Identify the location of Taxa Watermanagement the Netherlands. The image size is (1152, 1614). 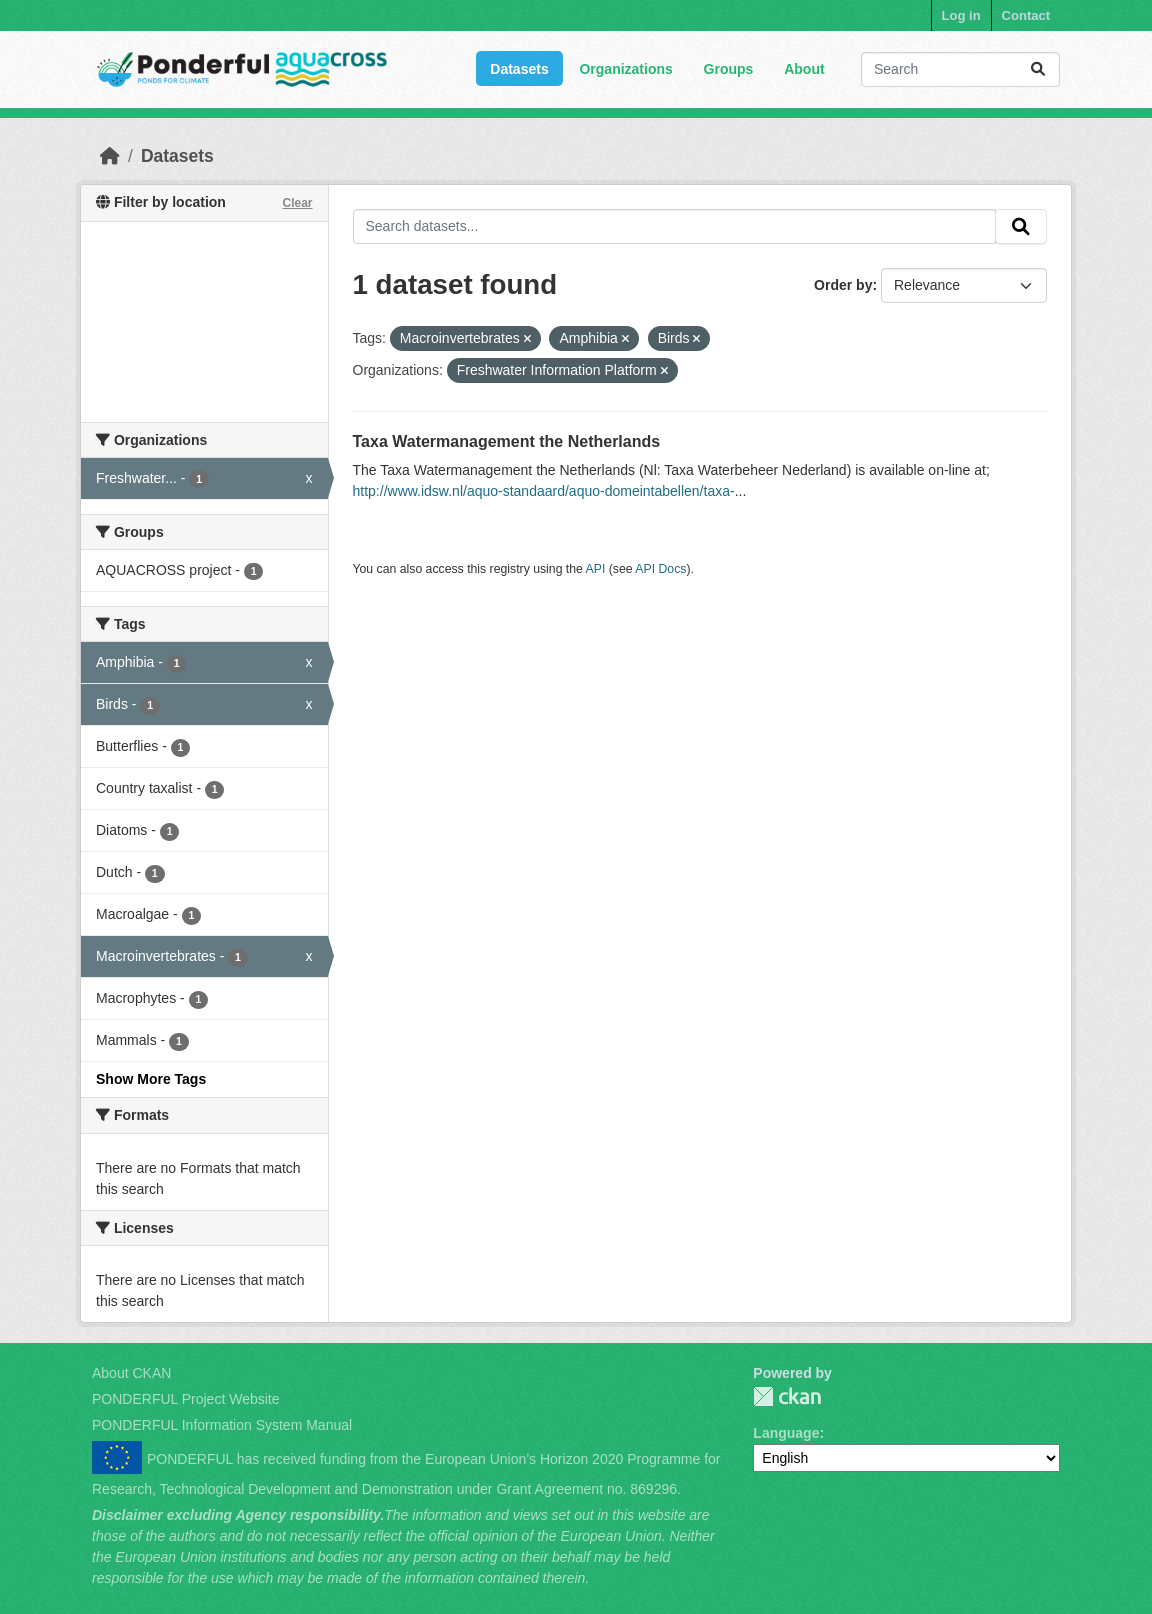
(507, 441).